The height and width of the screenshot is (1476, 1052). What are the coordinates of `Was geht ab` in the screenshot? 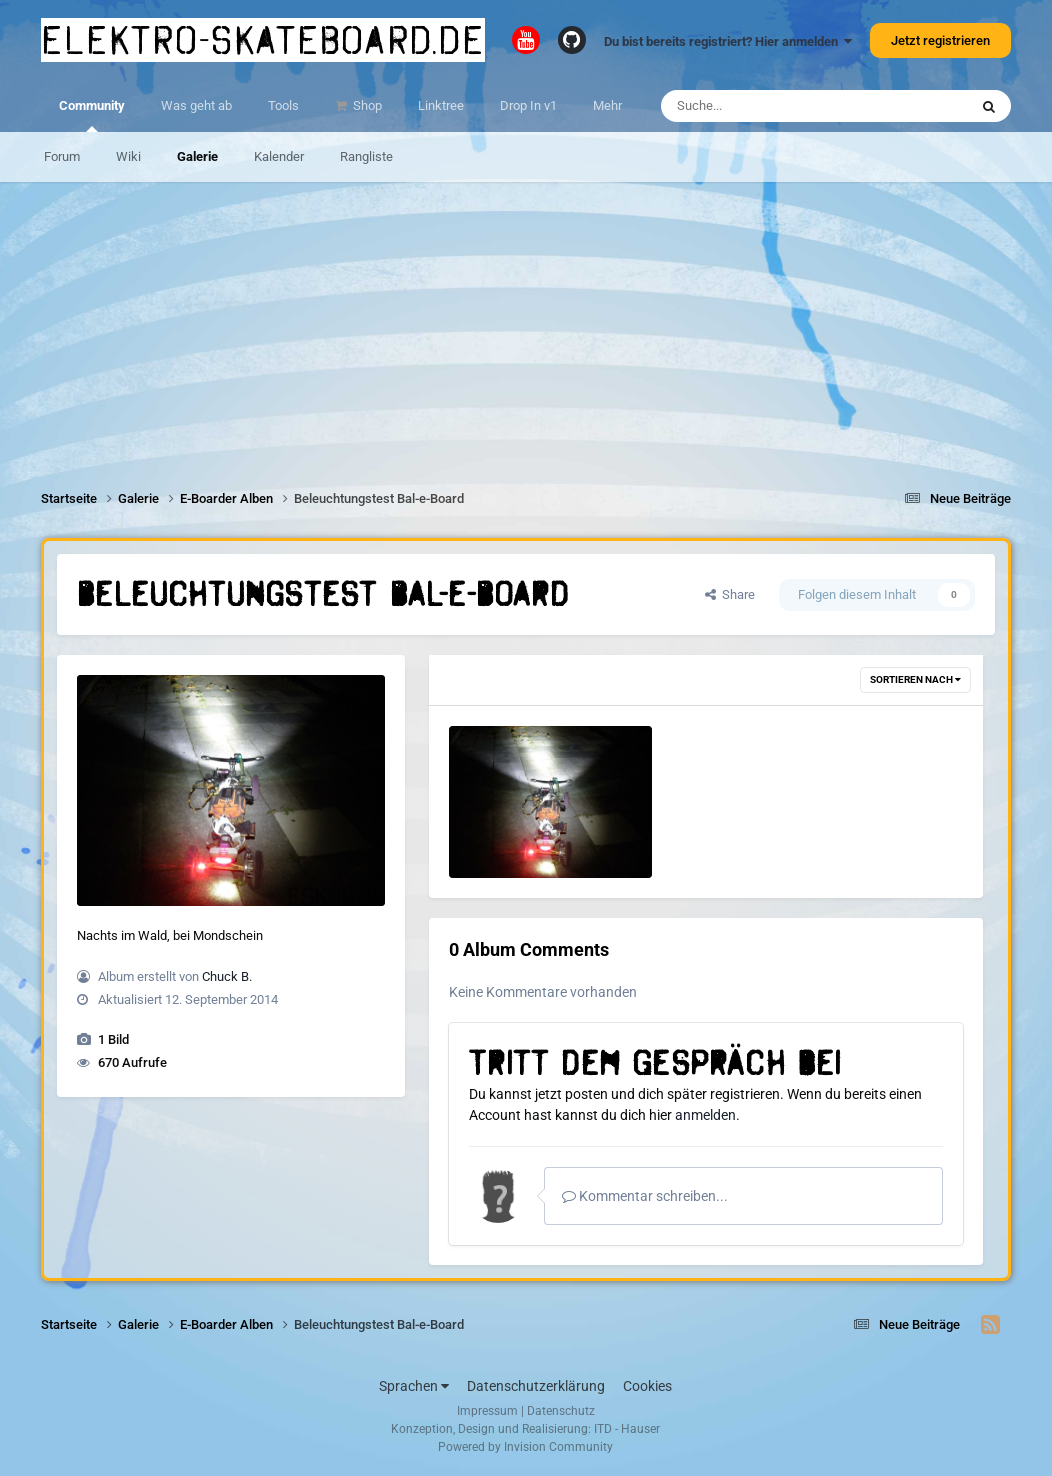 It's located at (196, 105).